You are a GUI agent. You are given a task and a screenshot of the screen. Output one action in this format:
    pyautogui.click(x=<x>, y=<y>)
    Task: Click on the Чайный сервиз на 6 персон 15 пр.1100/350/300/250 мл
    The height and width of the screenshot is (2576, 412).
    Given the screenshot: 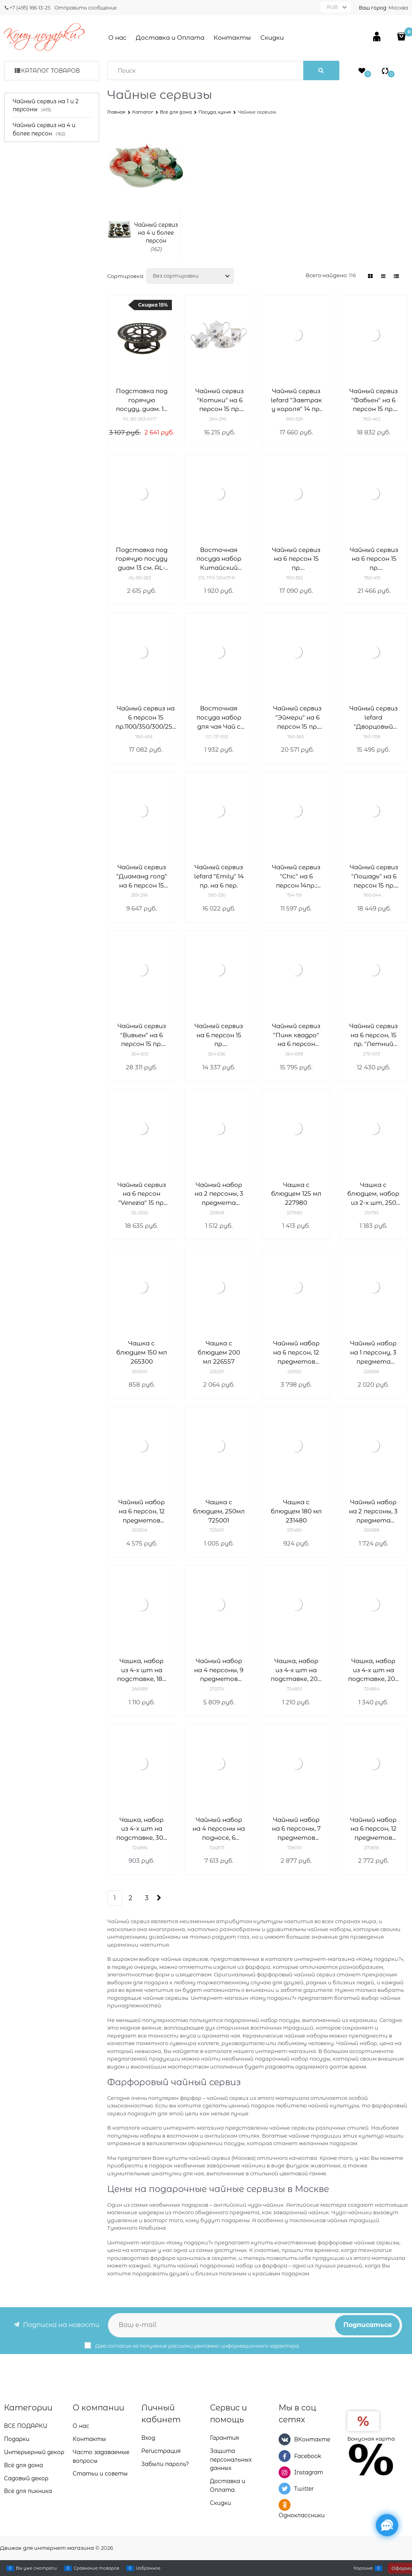 What is the action you would take?
    pyautogui.click(x=146, y=717)
    